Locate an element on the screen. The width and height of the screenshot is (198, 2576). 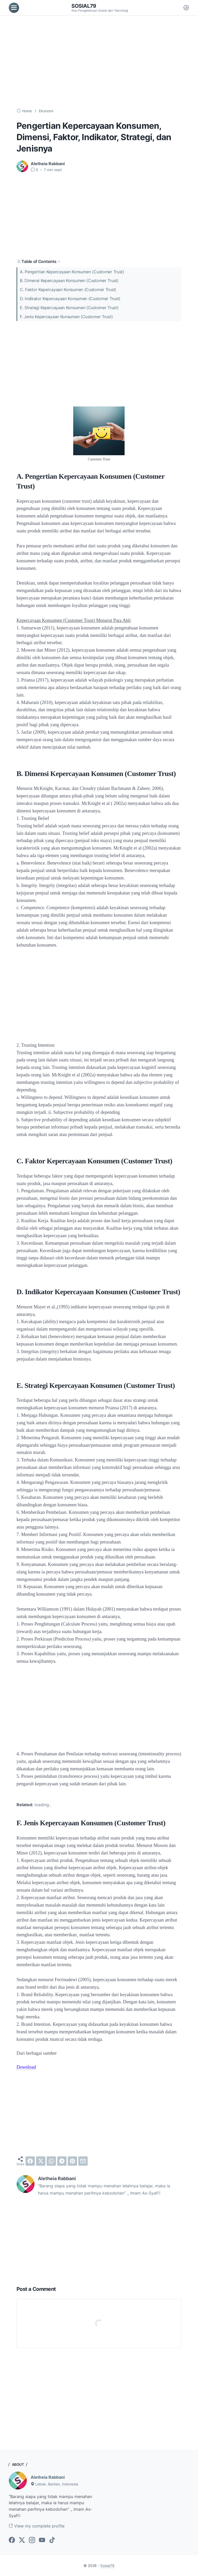
[menu] is located at coordinates (14, 8).